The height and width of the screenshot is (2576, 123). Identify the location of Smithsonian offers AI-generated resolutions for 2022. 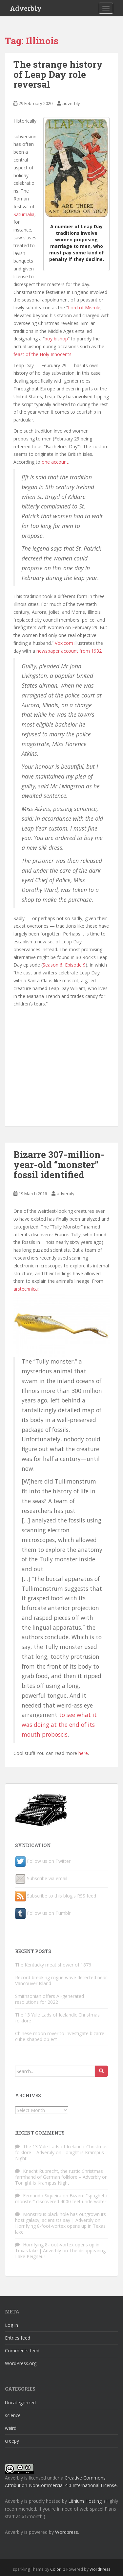
(49, 1999).